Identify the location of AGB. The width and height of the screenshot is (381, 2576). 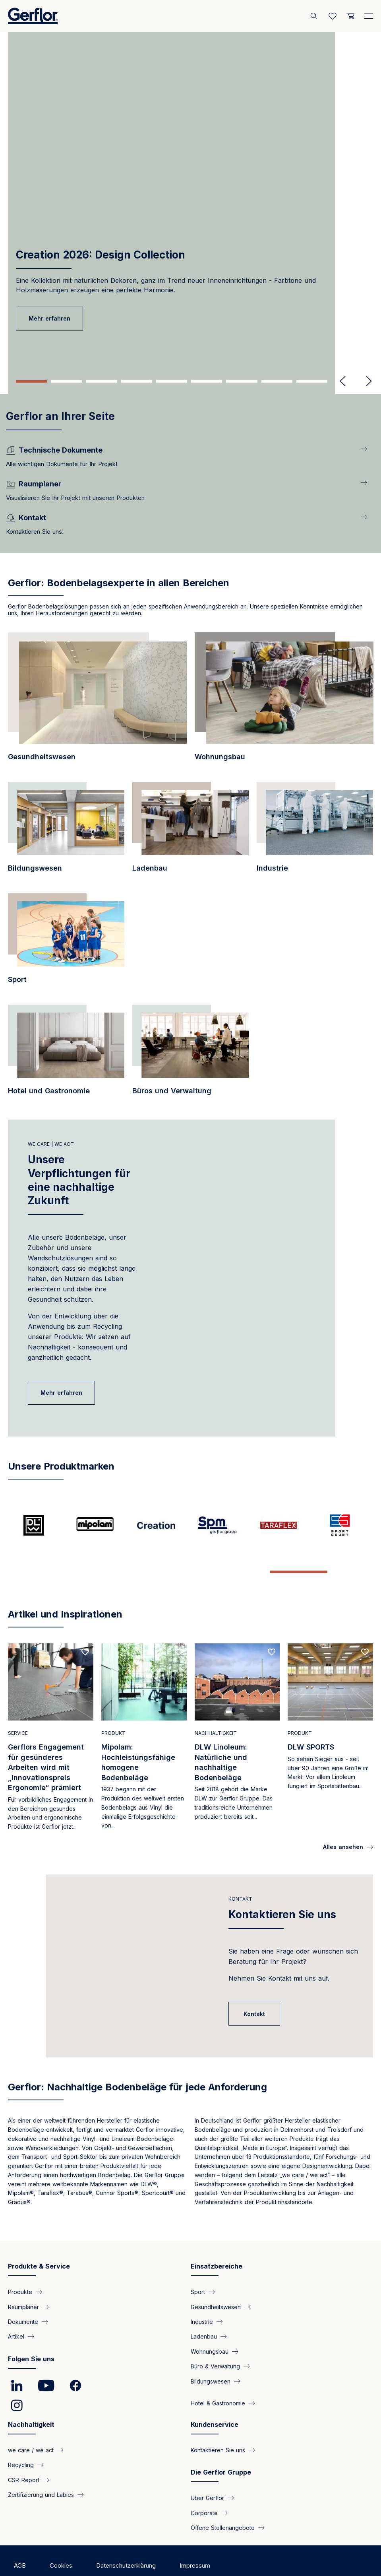
(20, 2540).